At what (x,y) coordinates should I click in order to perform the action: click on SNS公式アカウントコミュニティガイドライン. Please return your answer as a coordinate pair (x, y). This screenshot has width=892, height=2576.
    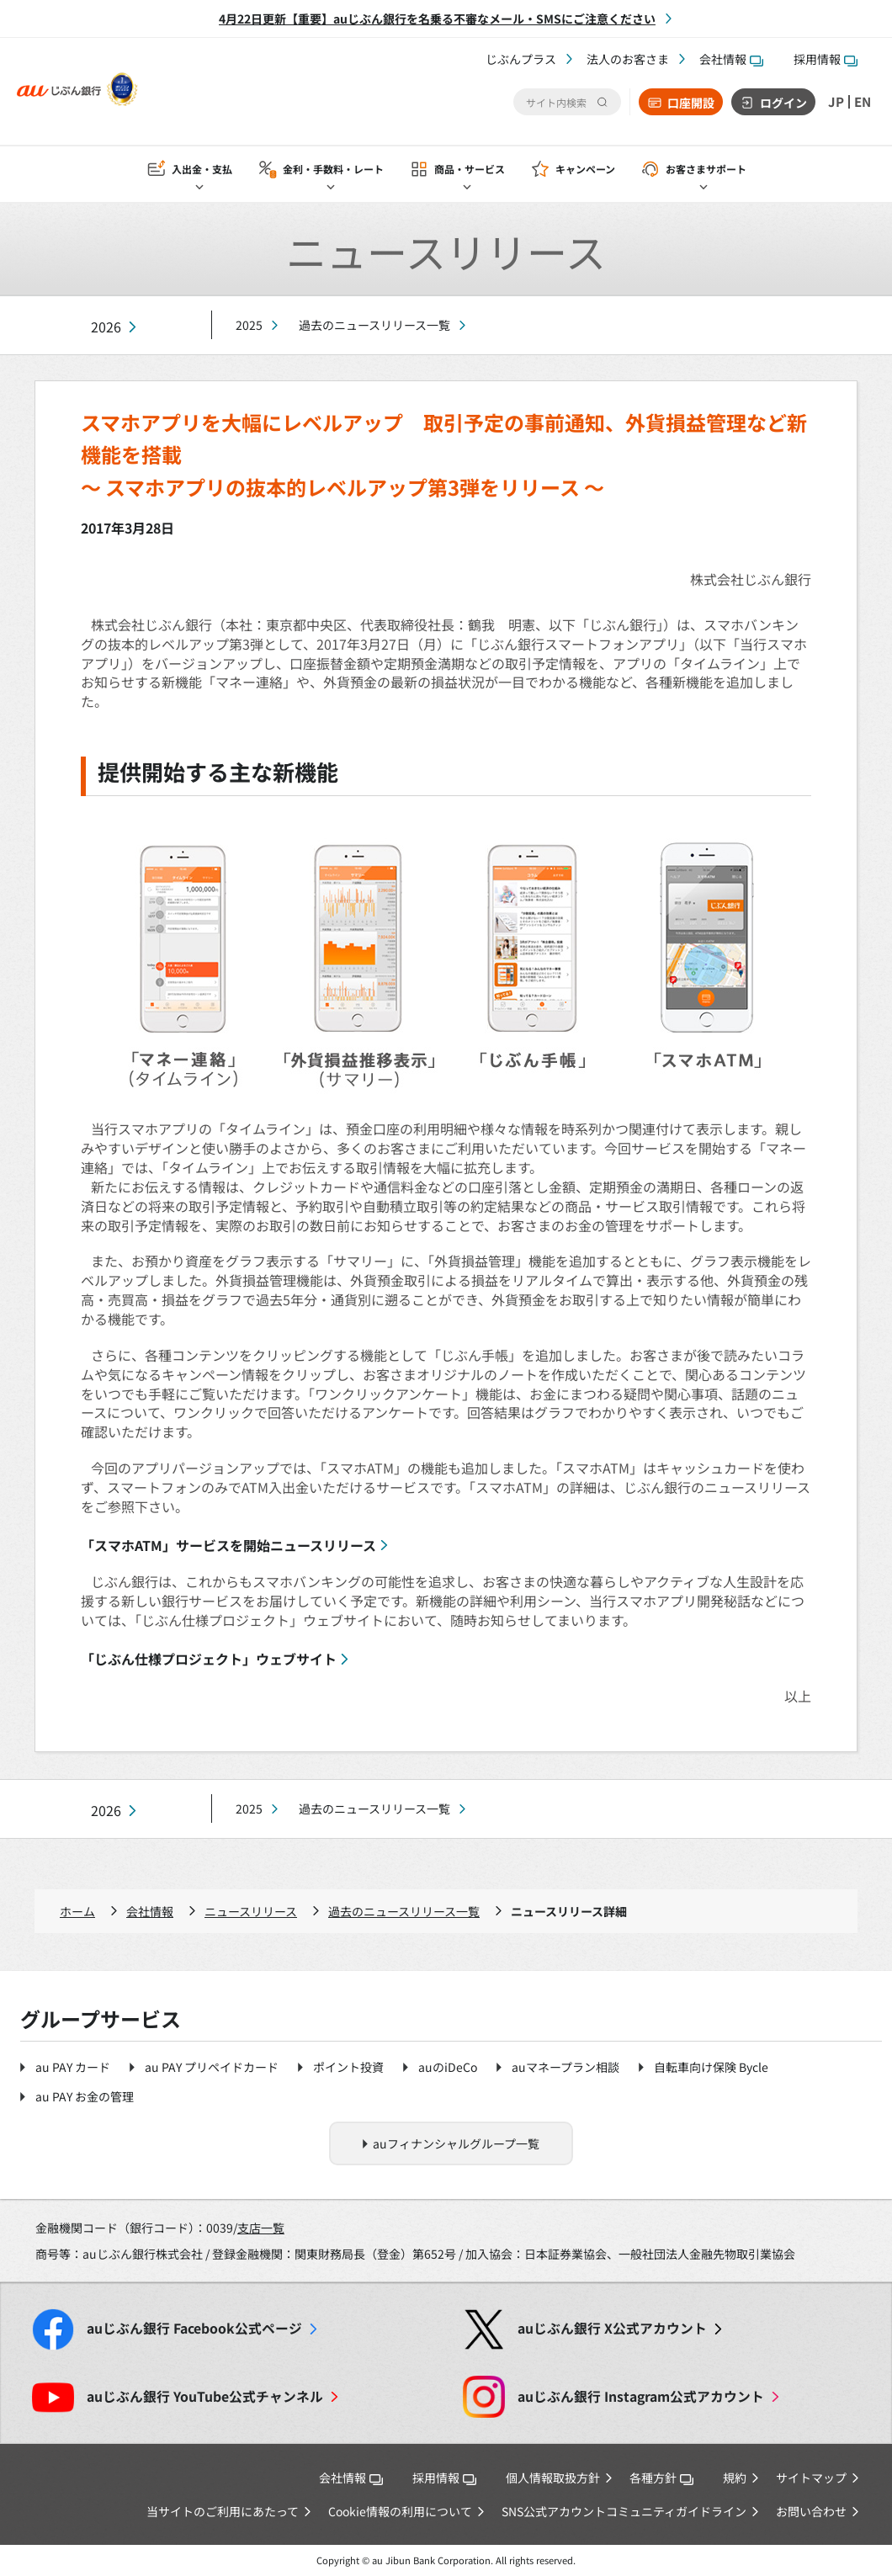
    Looking at the image, I should click on (624, 2511).